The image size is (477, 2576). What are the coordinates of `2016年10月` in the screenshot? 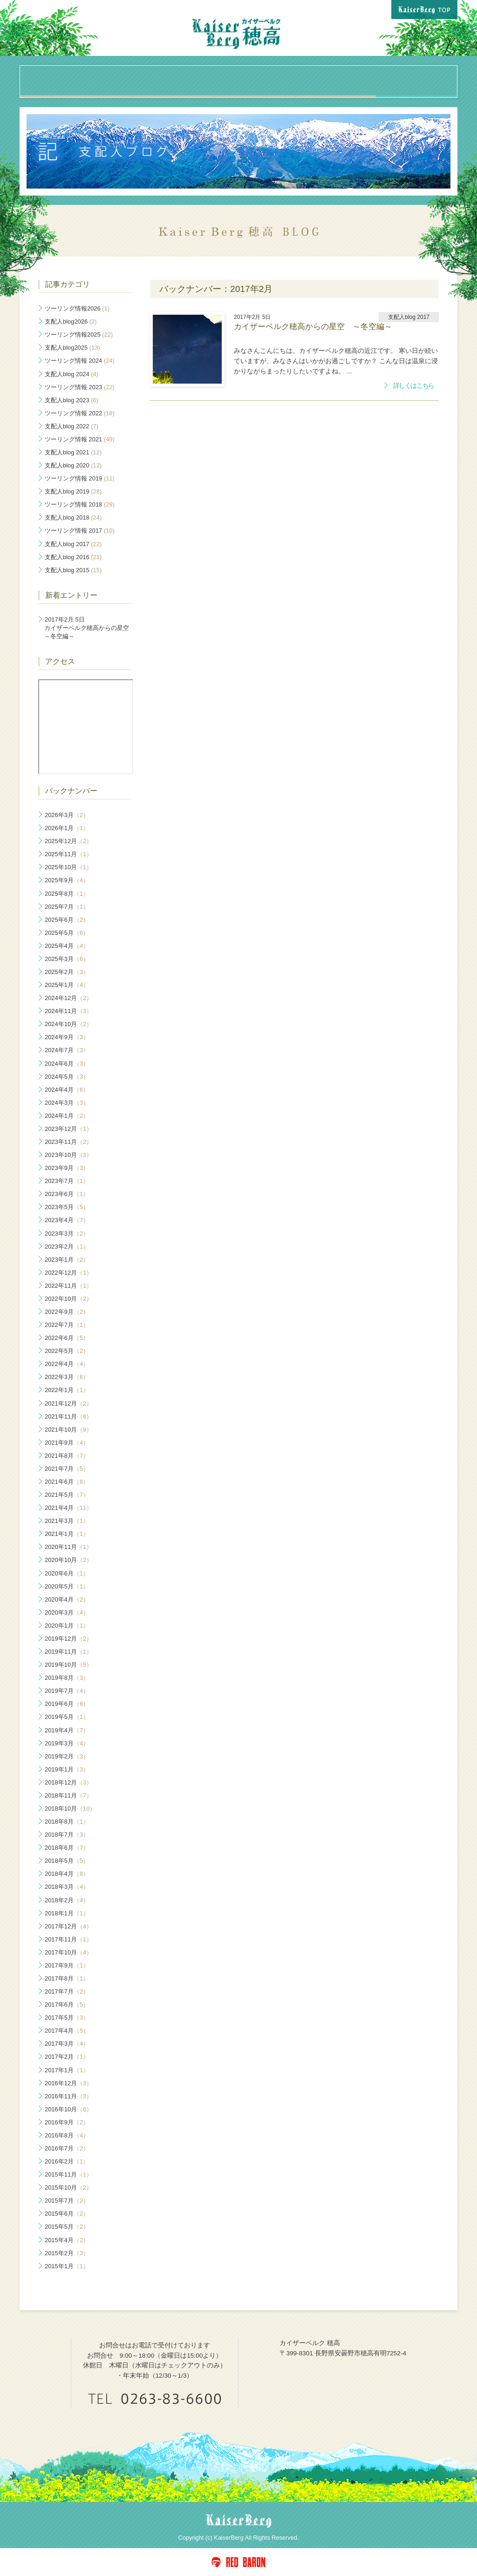 It's located at (68, 2109).